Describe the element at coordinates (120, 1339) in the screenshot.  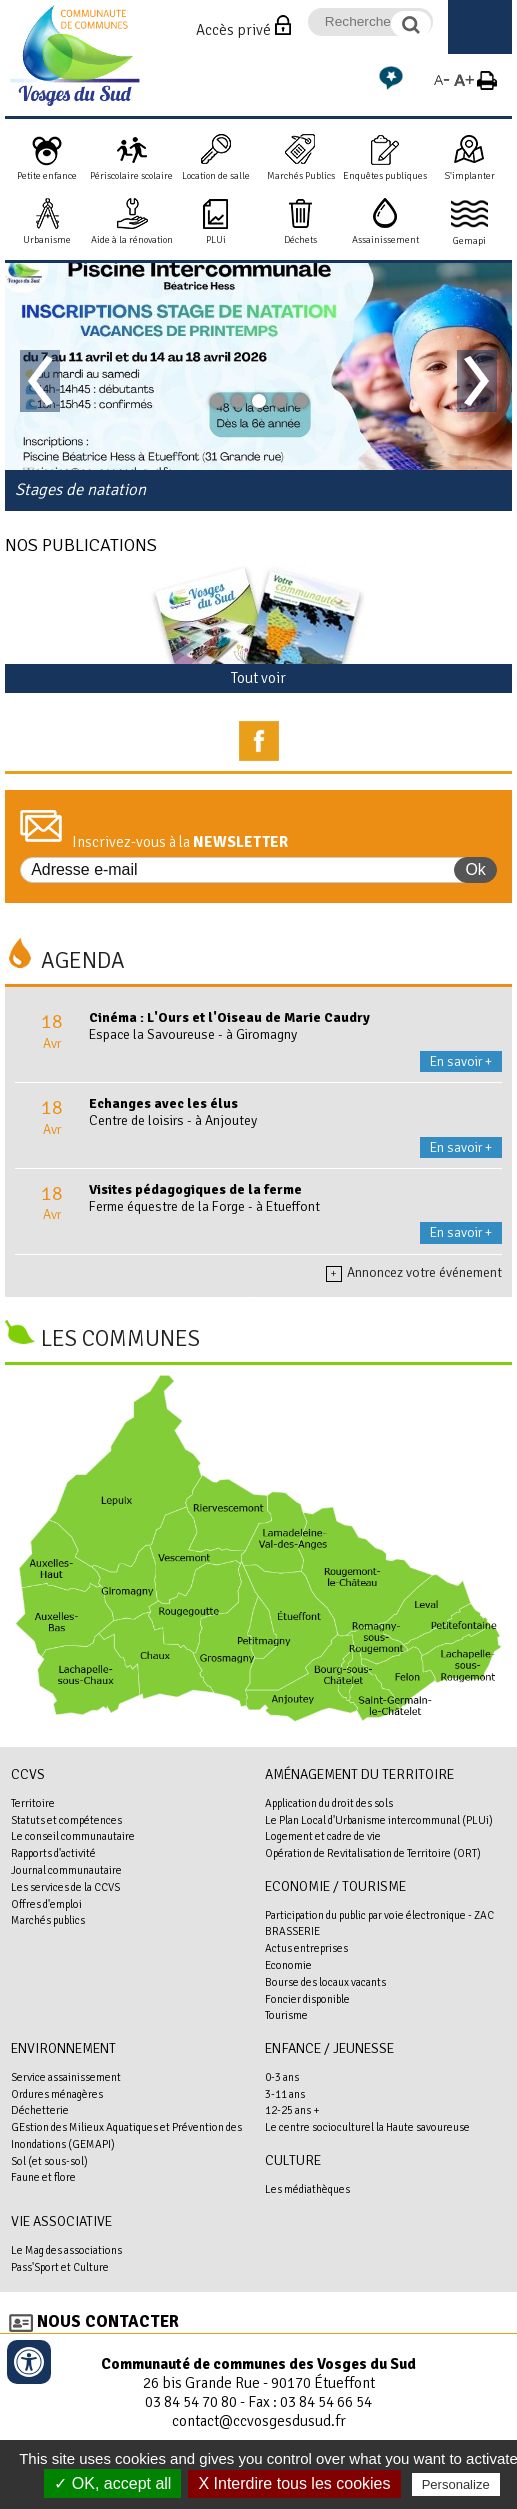
I see `Les communes` at that location.